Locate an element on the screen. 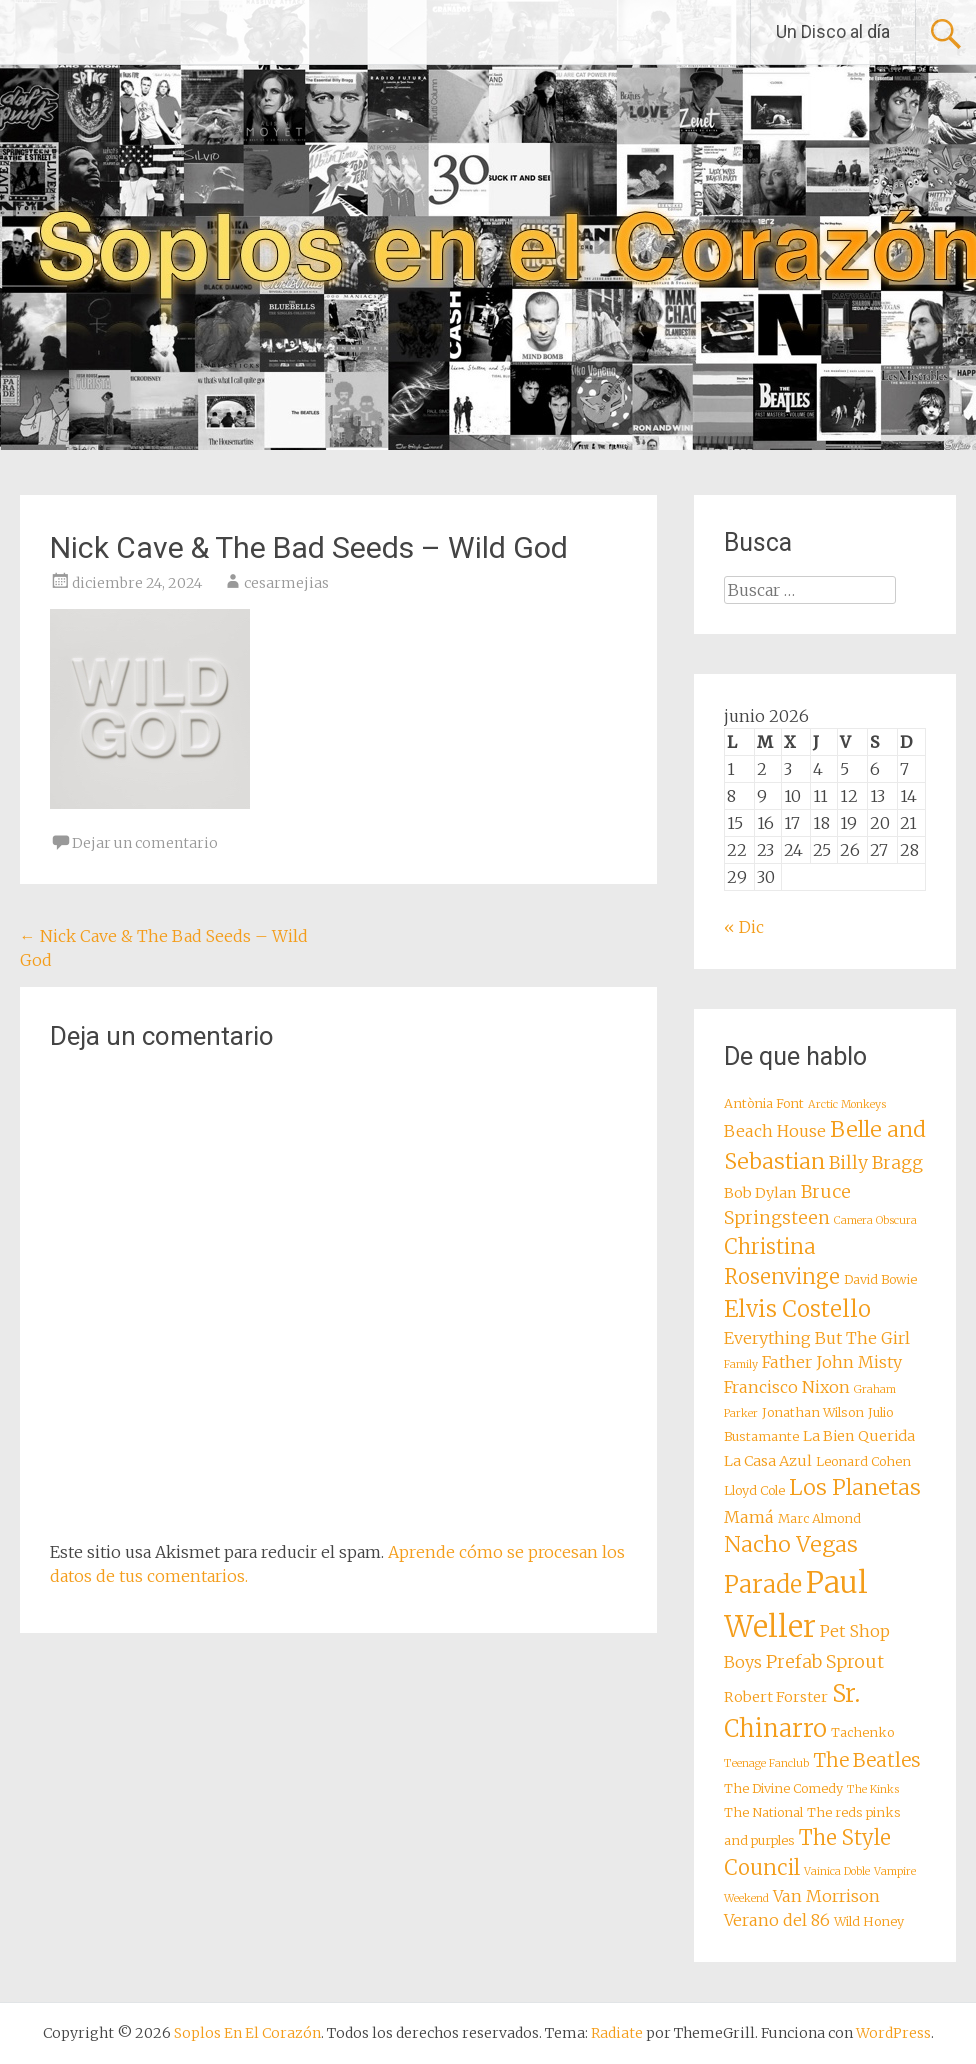  Tachenko [Tachenko (8 elementos)] is located at coordinates (862, 1732).